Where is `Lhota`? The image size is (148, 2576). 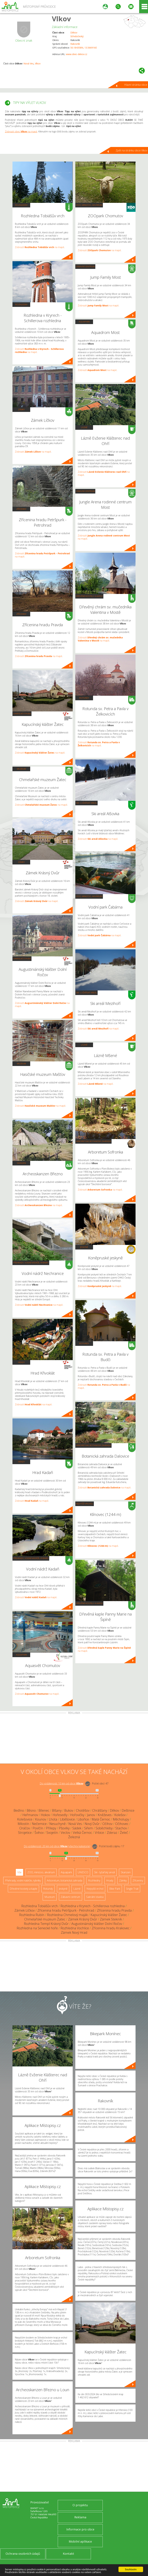 Lhota is located at coordinates (53, 1819).